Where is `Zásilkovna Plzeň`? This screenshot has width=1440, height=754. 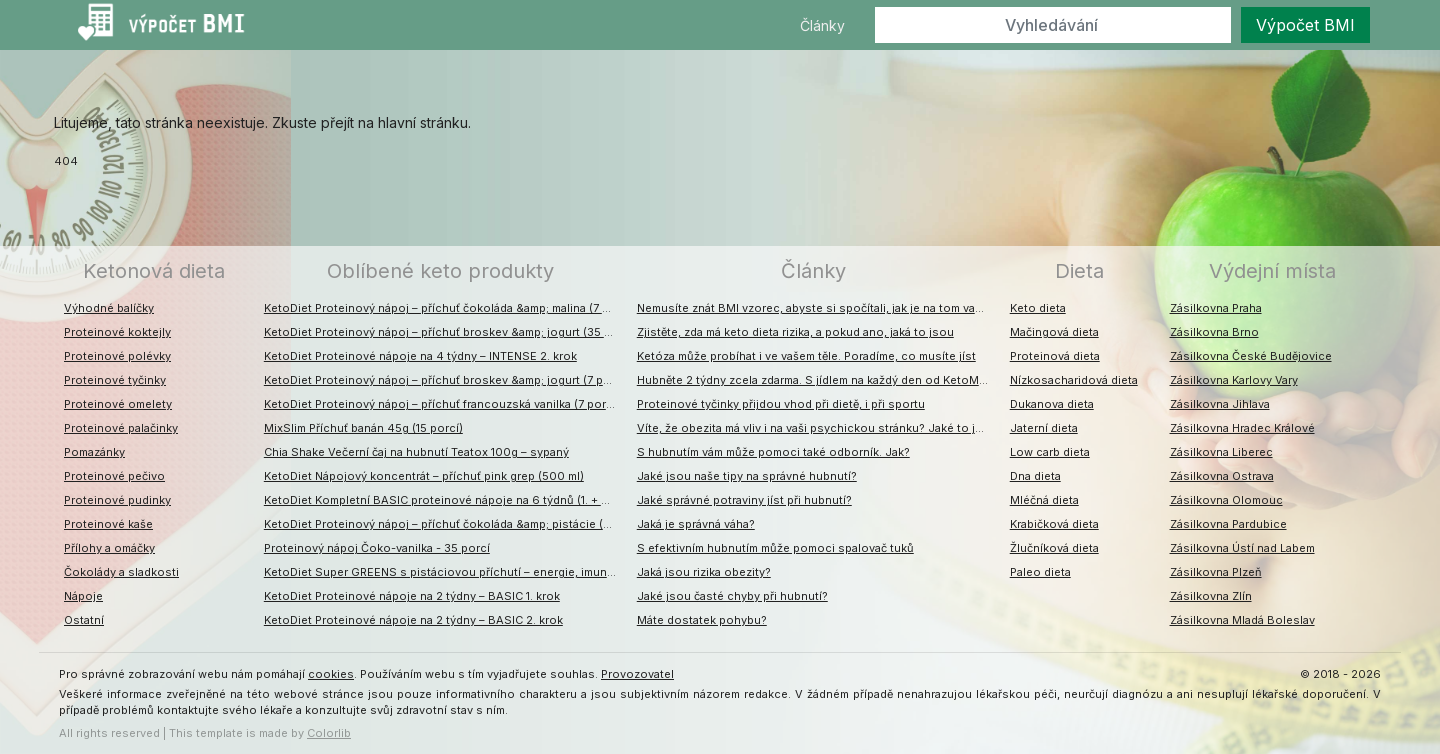
Zásilkovna Plzeň is located at coordinates (1216, 572).